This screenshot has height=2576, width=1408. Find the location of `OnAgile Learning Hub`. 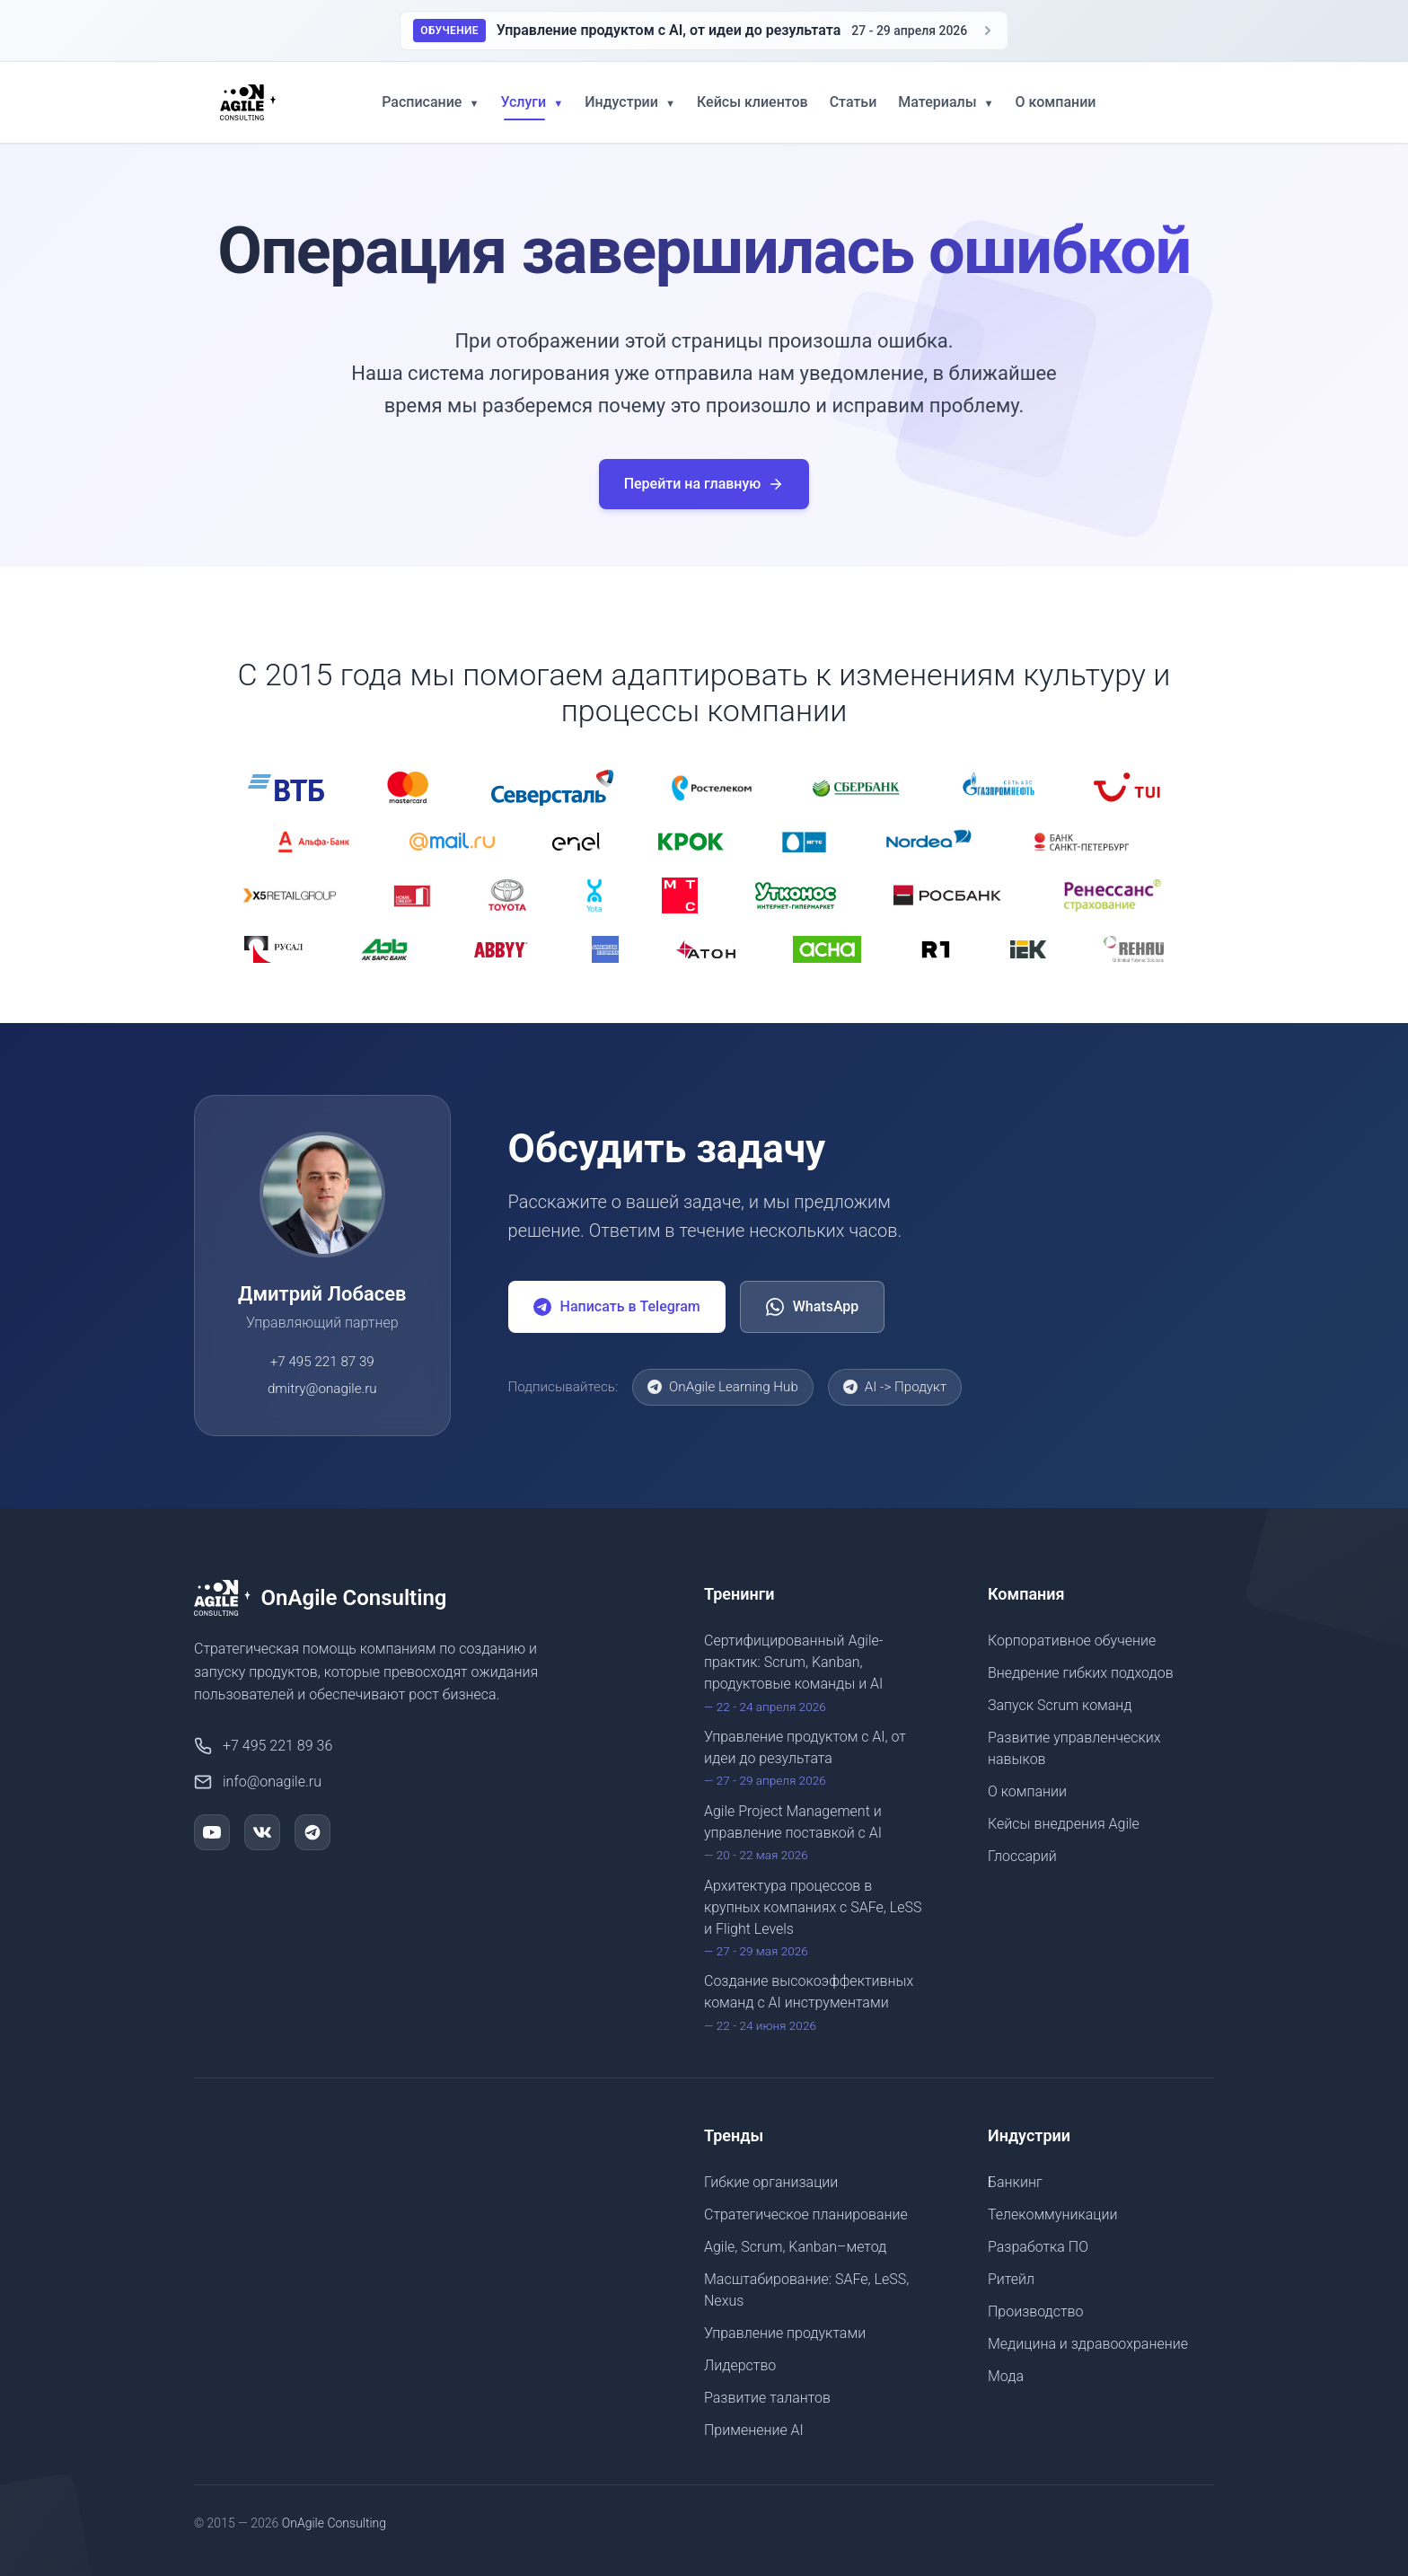

OnAgile Learning Hub is located at coordinates (722, 1387).